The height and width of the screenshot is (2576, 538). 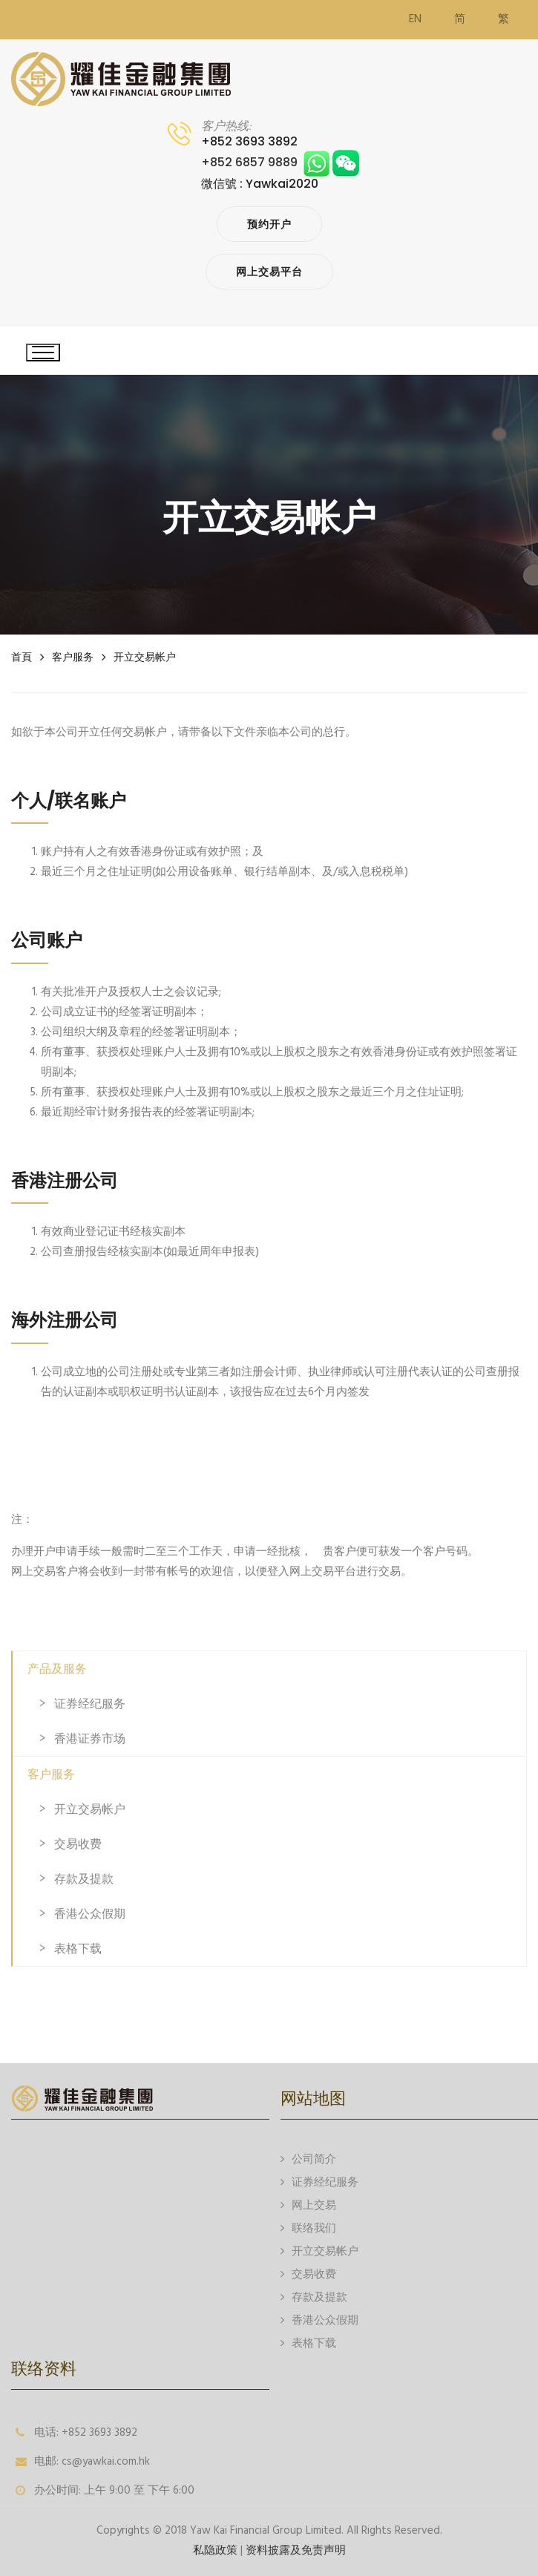 What do you see at coordinates (215, 2551) in the screenshot?
I see `私隐政策` at bounding box center [215, 2551].